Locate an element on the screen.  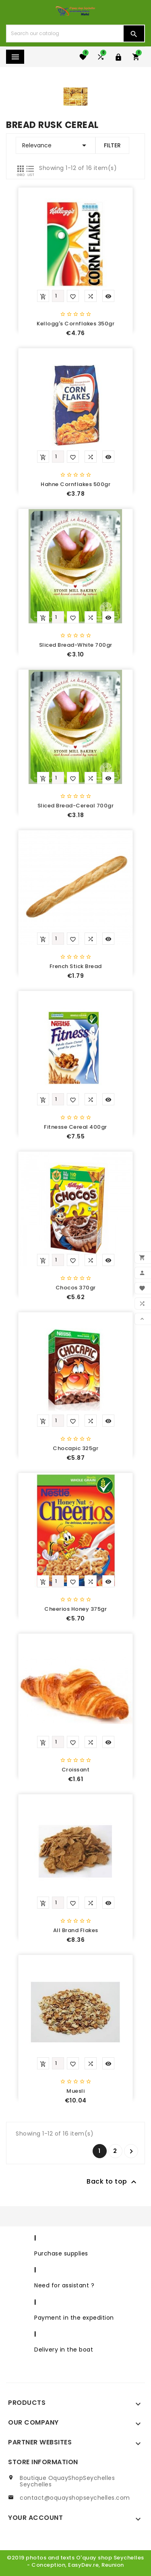
Muesli is located at coordinates (75, 2091).